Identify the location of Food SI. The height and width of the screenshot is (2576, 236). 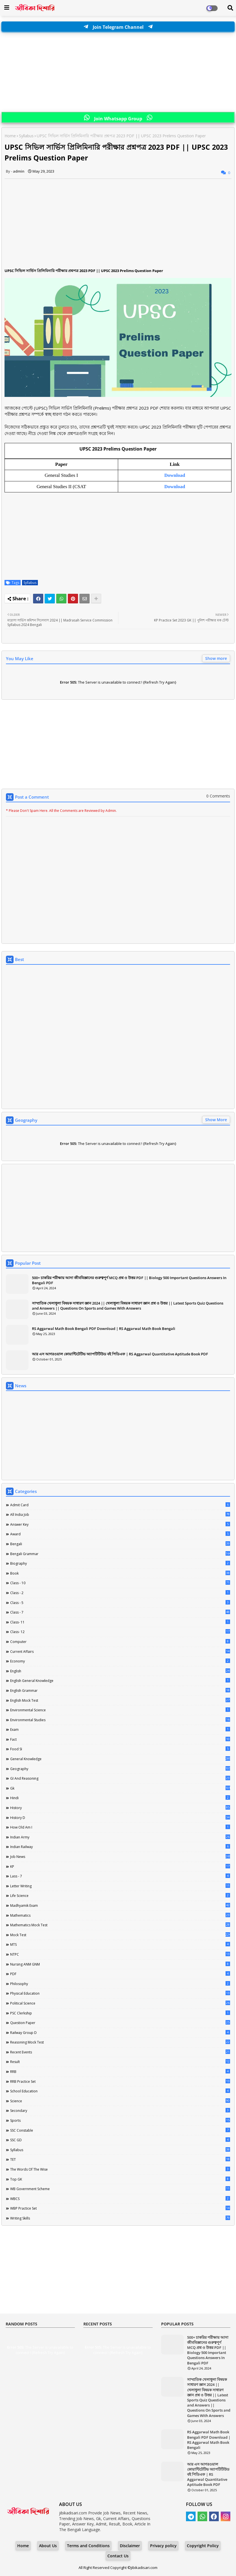
(120, 1748).